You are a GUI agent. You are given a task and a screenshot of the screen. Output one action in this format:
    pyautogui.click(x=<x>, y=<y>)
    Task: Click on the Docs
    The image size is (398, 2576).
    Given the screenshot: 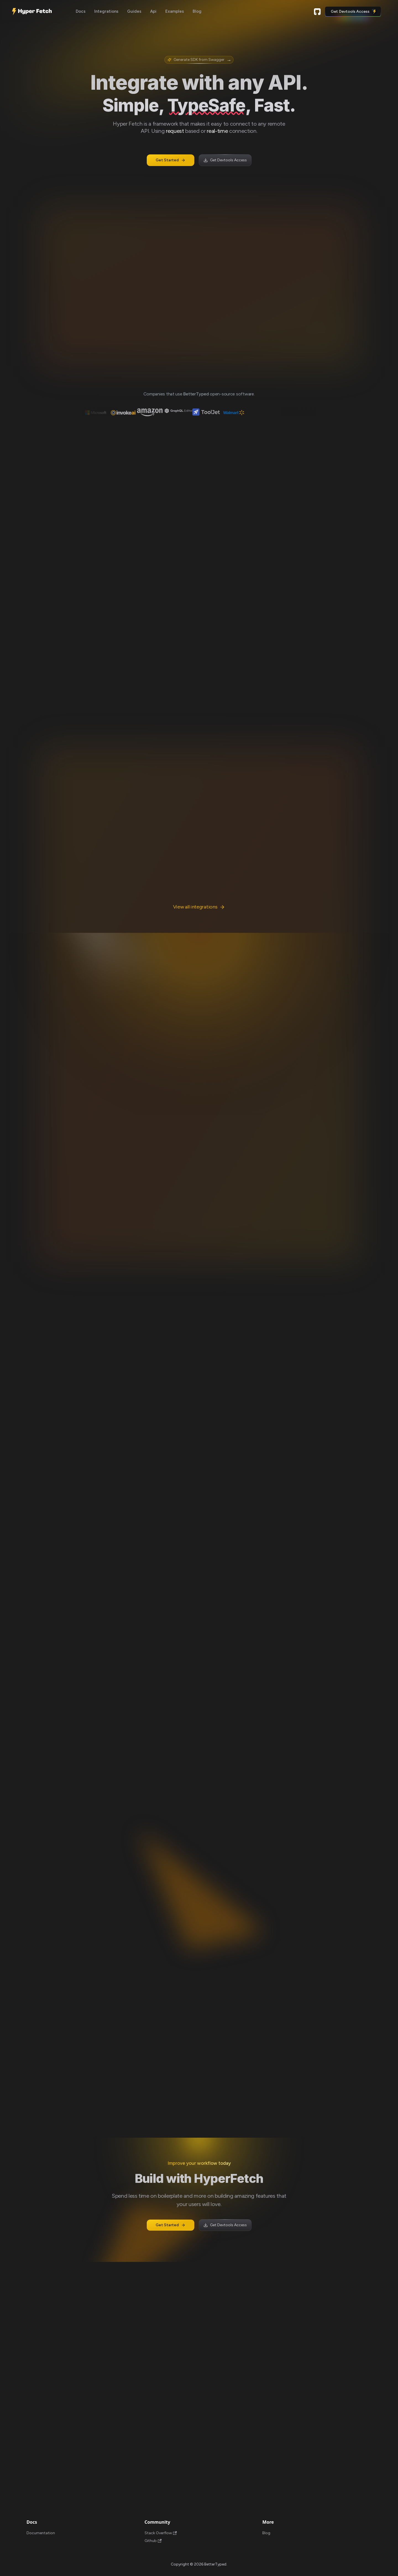 What is the action you would take?
    pyautogui.click(x=80, y=11)
    